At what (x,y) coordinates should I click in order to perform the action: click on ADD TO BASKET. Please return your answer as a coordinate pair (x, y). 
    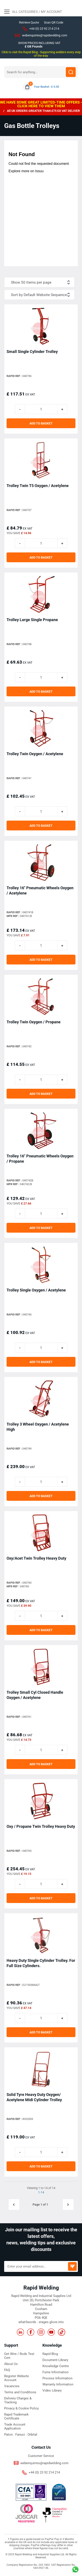
    Looking at the image, I should click on (41, 423).